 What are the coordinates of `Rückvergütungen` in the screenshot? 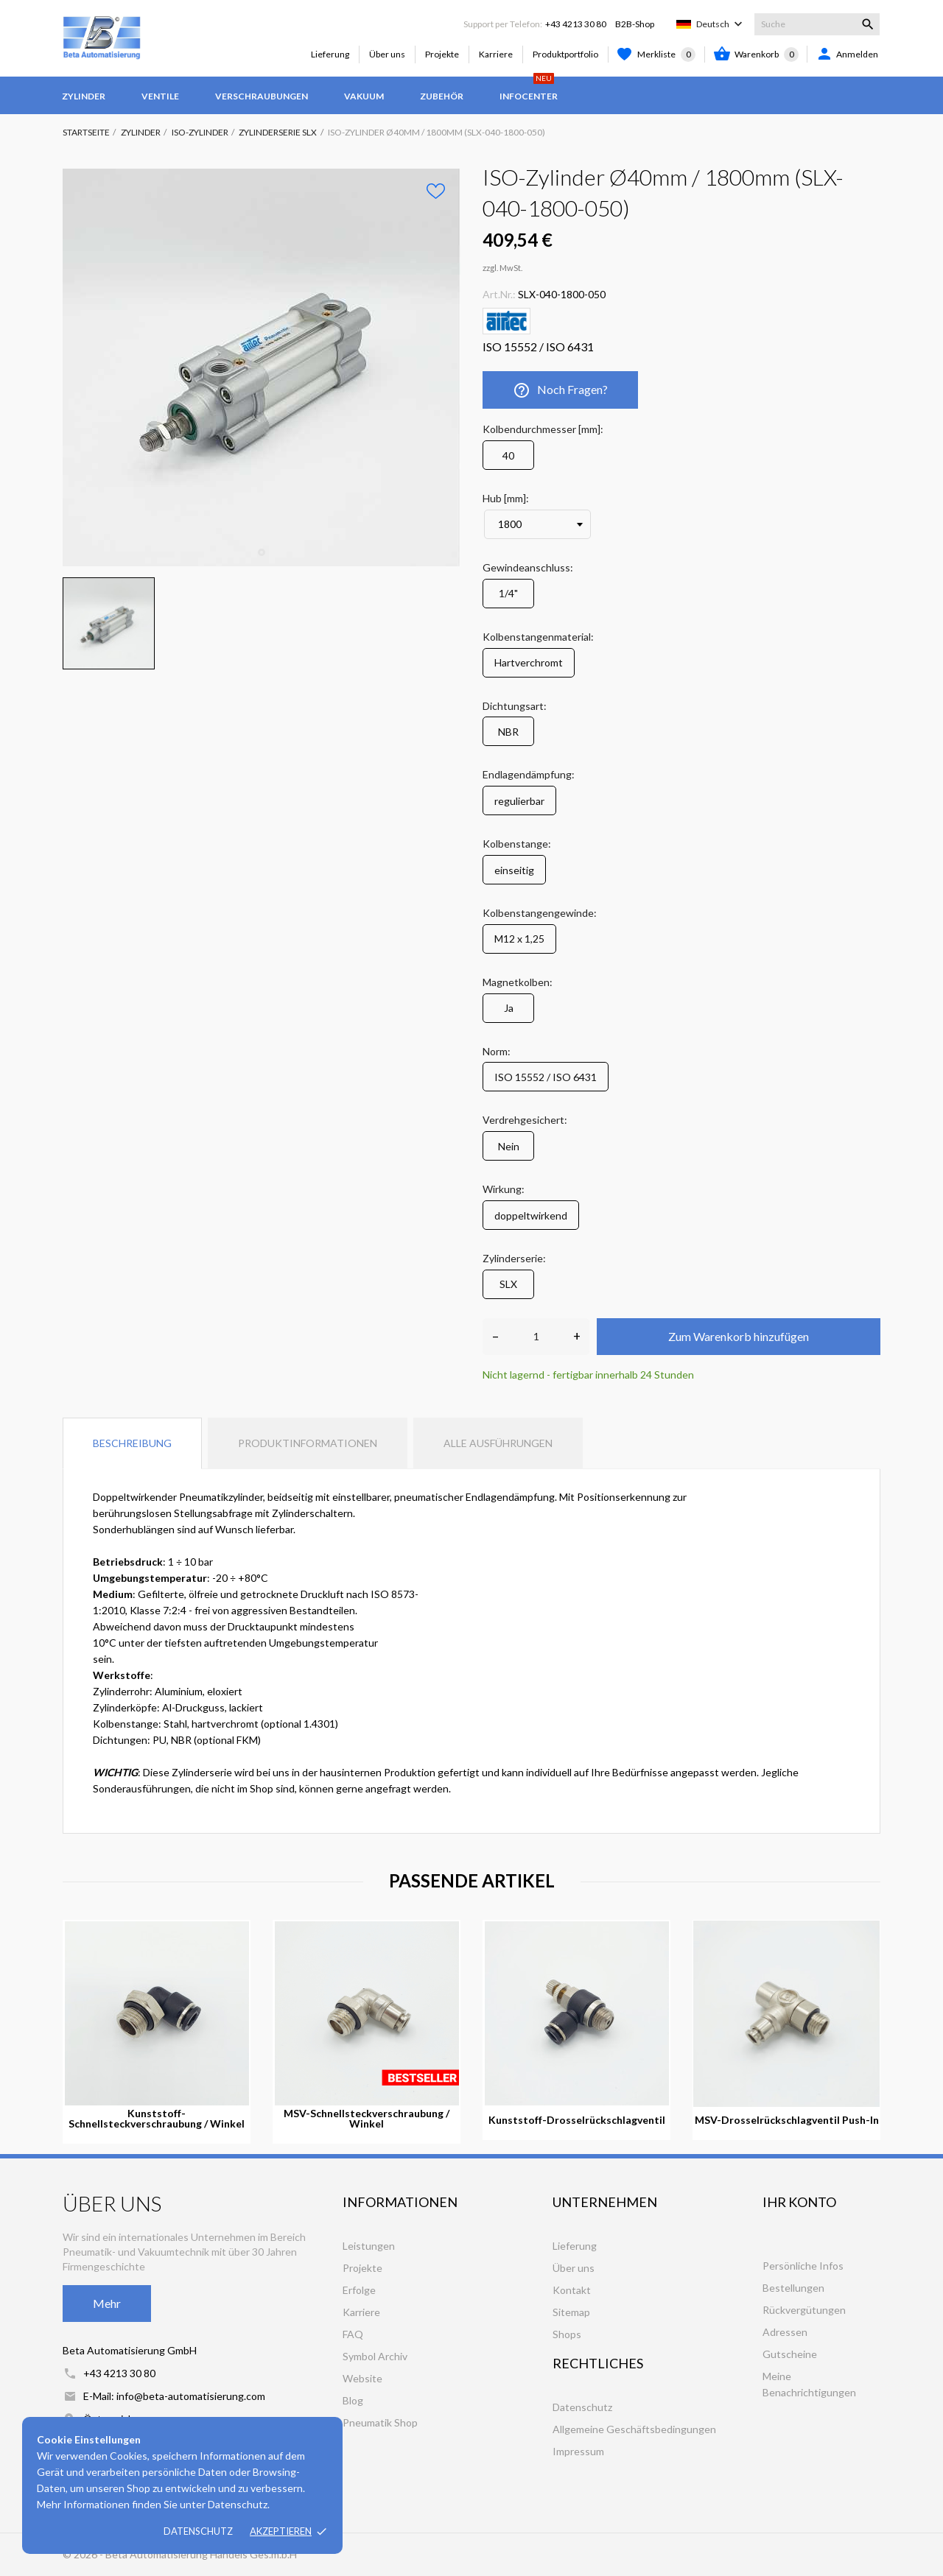 It's located at (804, 2310).